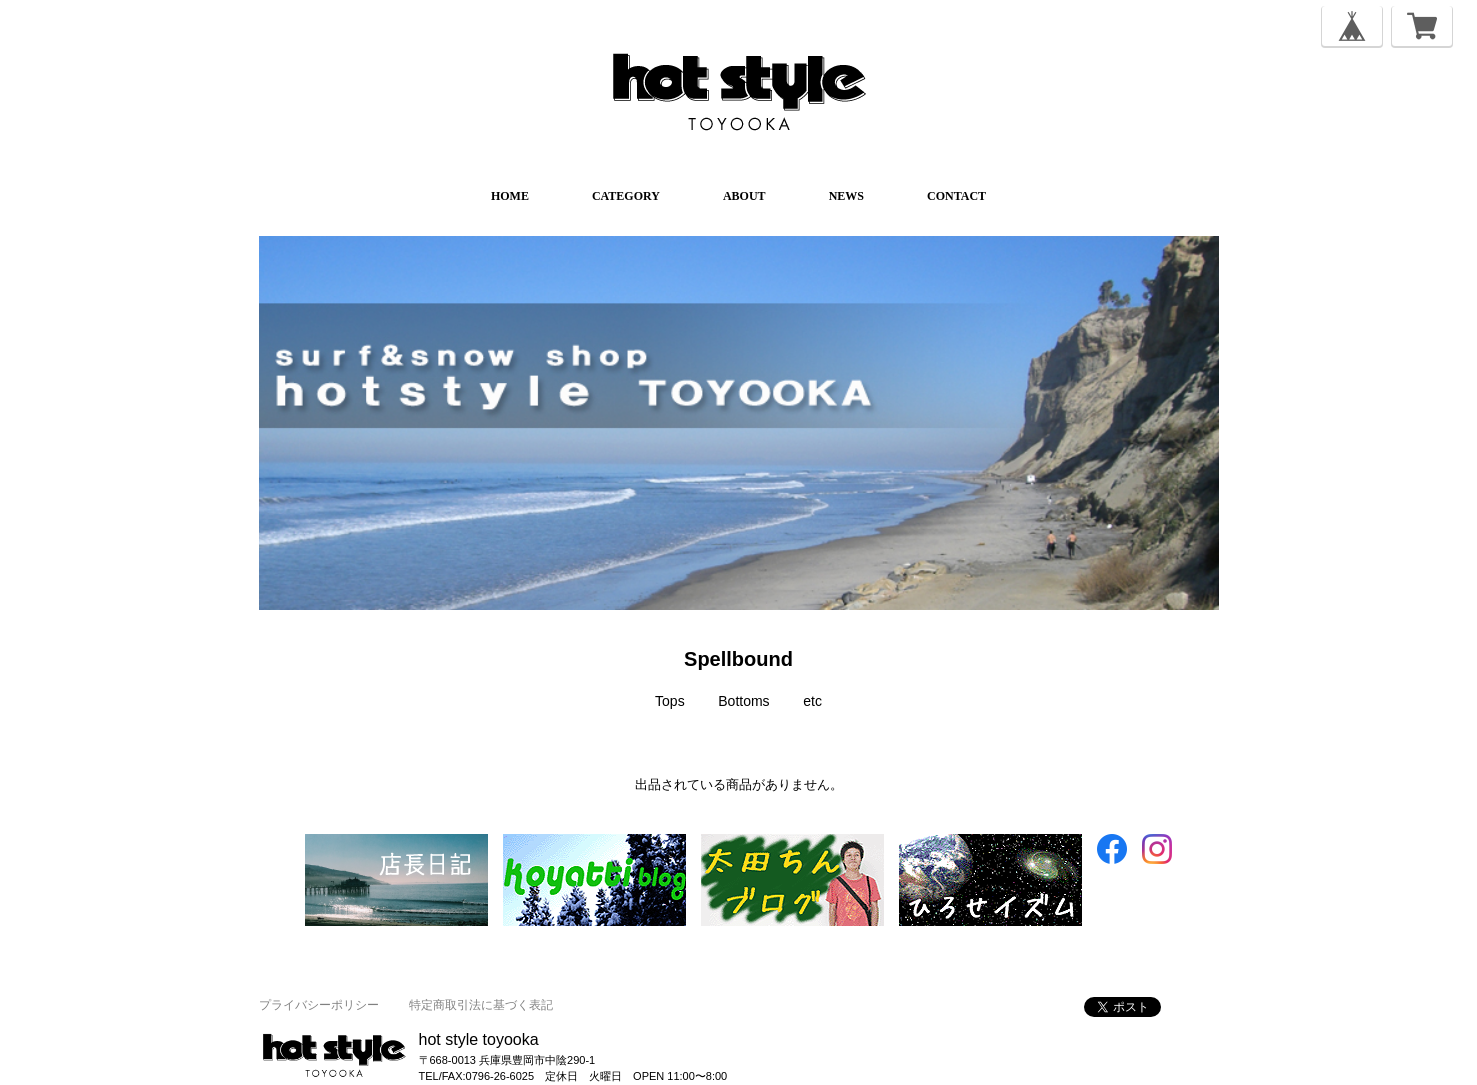 The height and width of the screenshot is (1085, 1477). I want to click on プライバシーポリシー, so click(319, 1005).